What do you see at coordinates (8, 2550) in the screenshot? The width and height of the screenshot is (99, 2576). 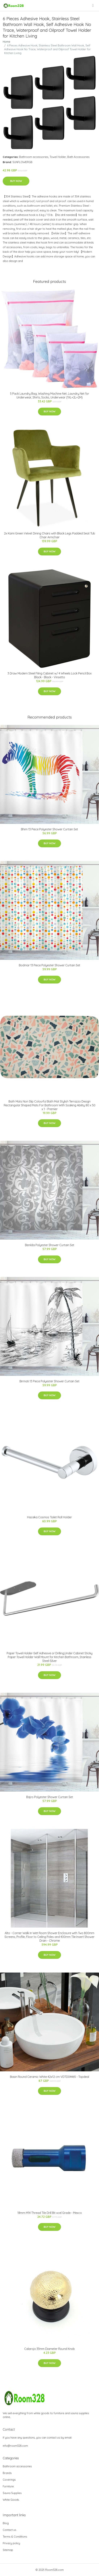 I see `Sitemap` at bounding box center [8, 2550].